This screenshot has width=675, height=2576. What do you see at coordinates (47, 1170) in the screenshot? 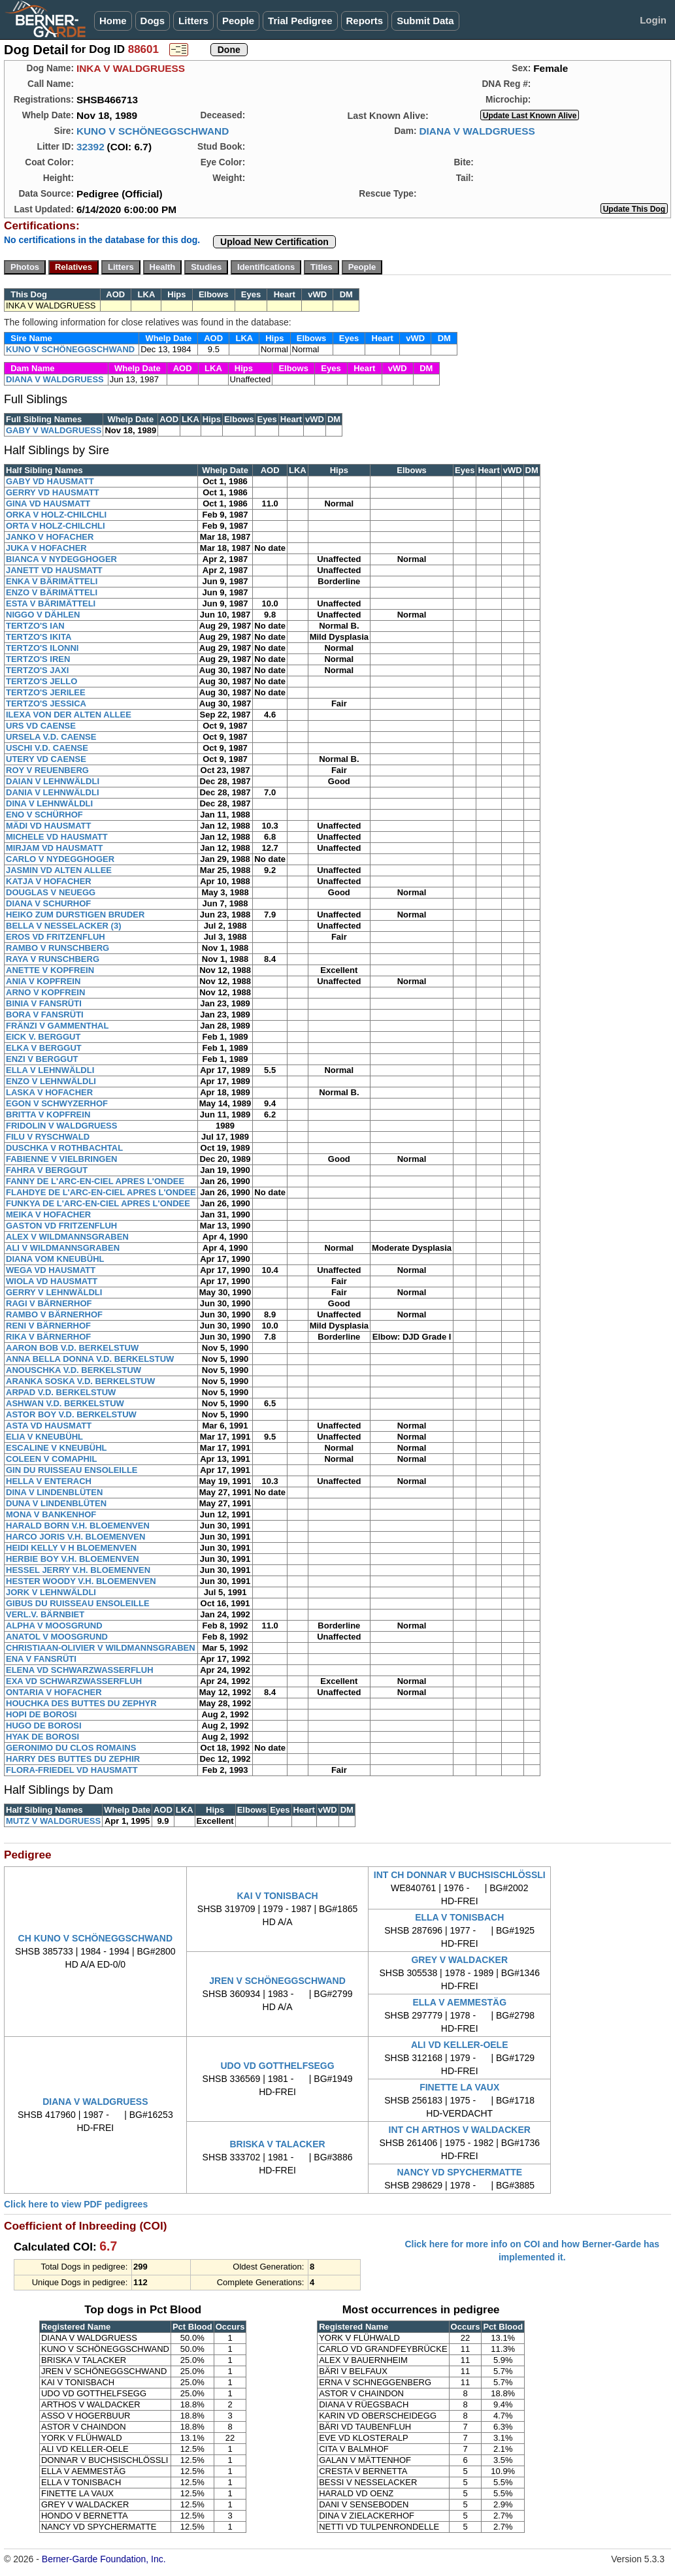
I see `FAHRA V BERGGUT` at bounding box center [47, 1170].